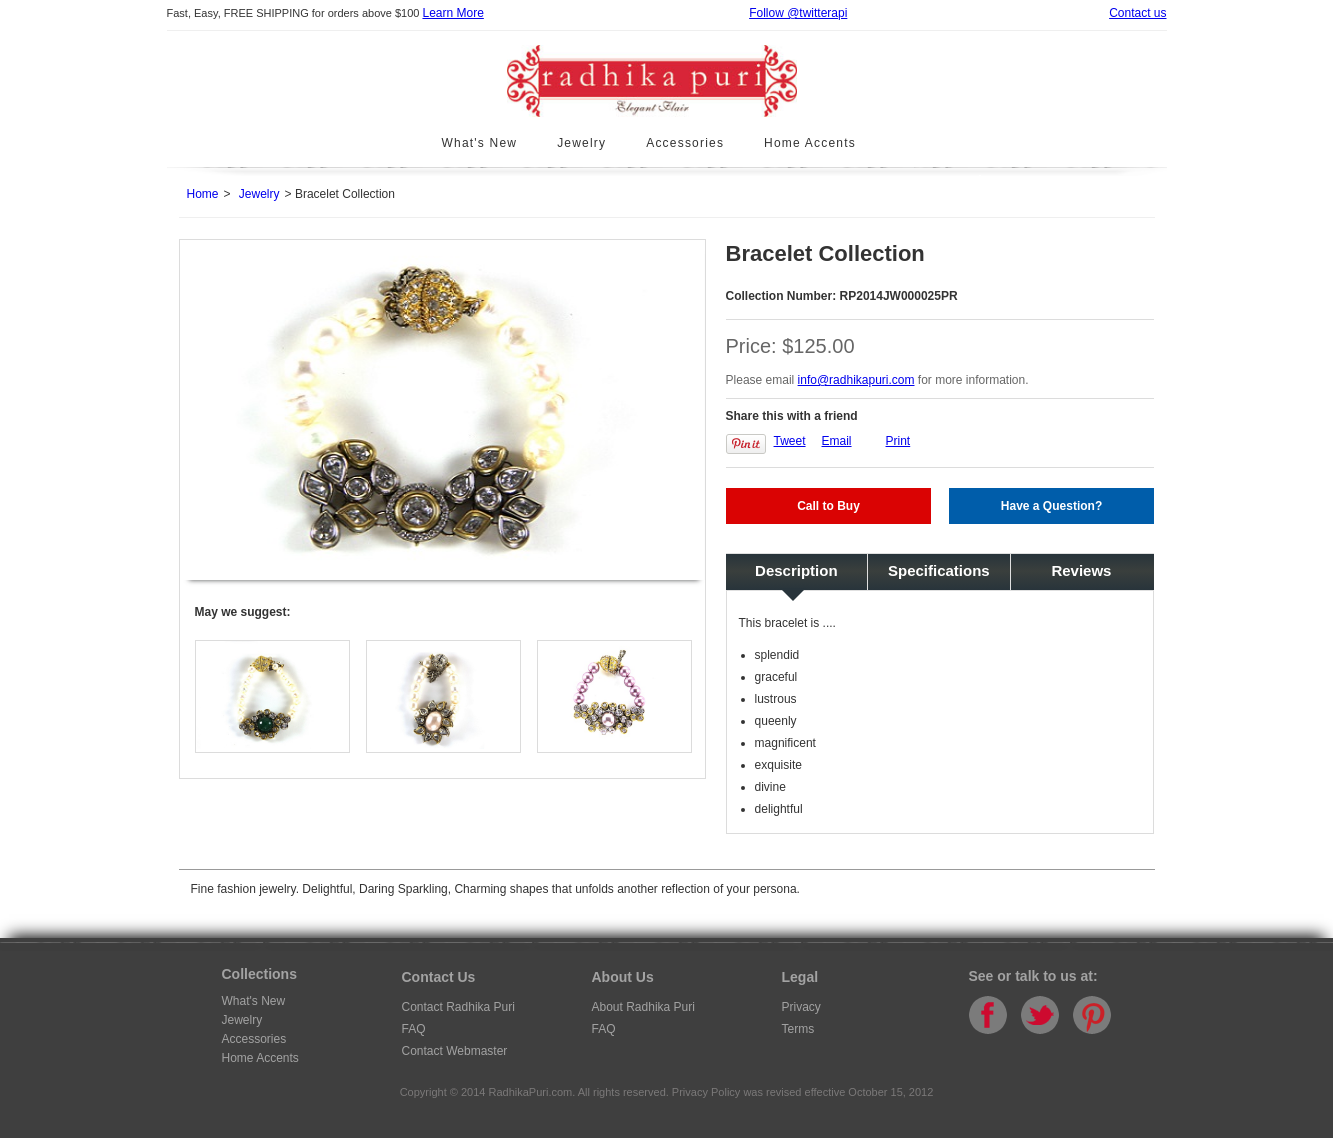 The height and width of the screenshot is (1138, 1333). Describe the element at coordinates (801, 1007) in the screenshot. I see `Privacy` at that location.